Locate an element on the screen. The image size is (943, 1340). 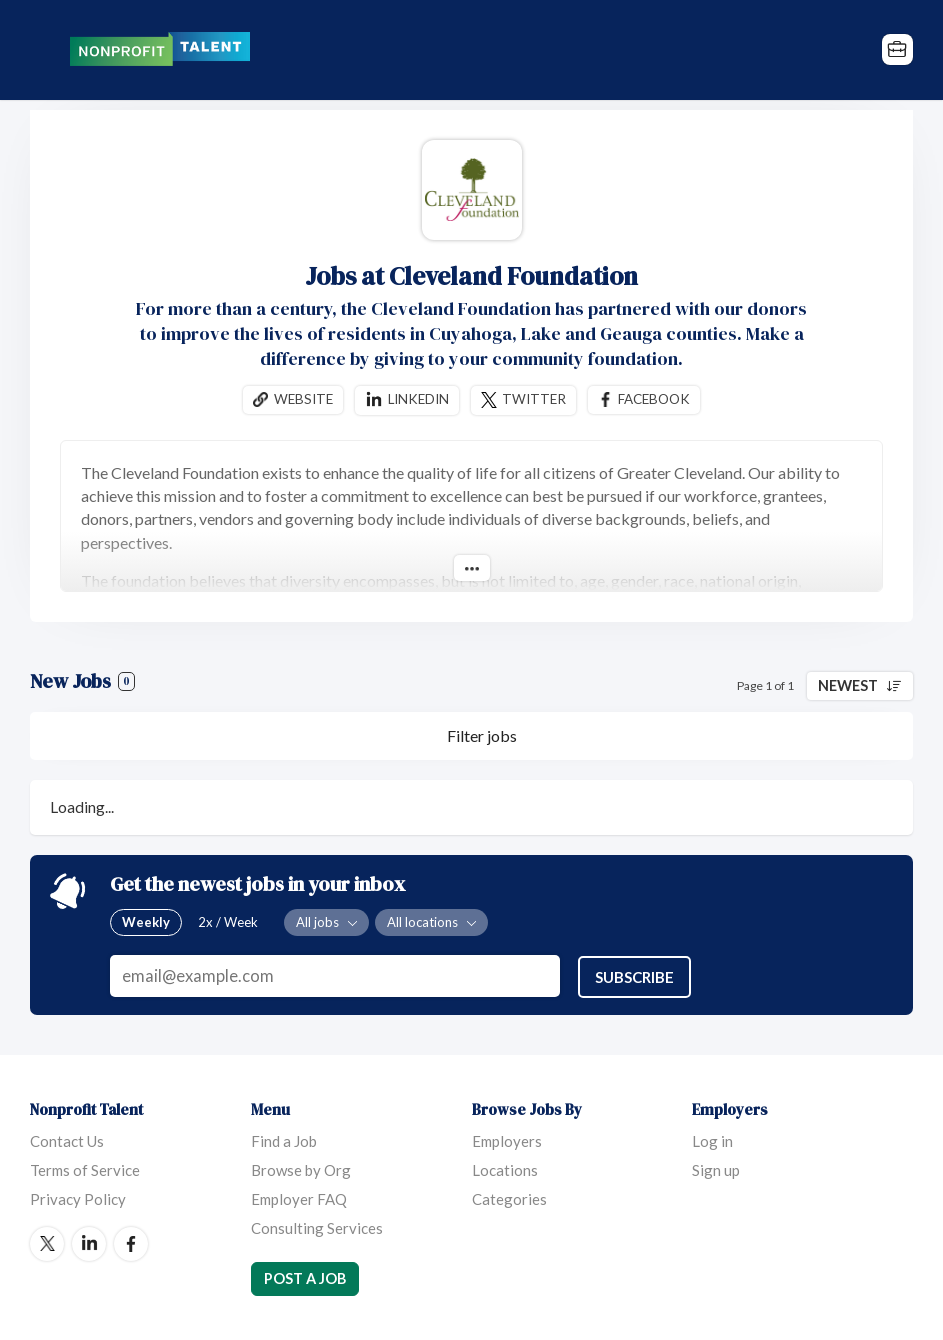
Linkedin is located at coordinates (418, 399).